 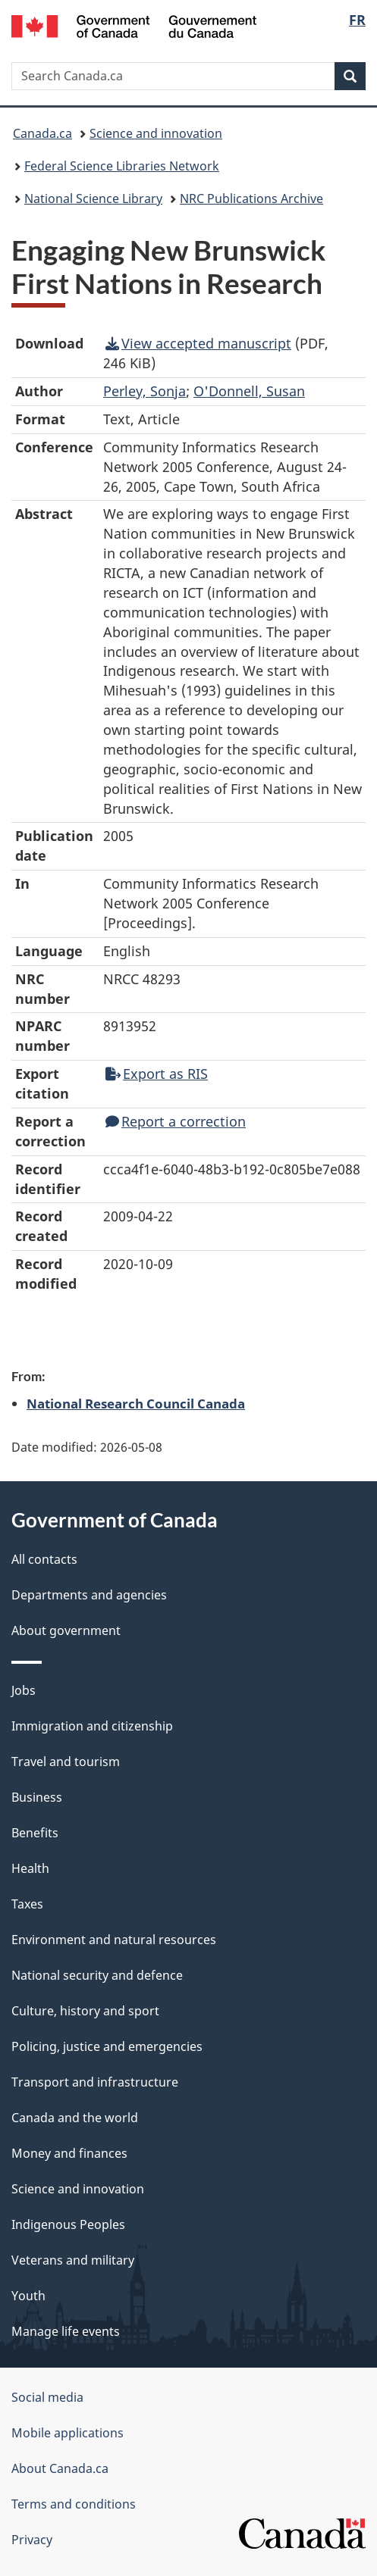 What do you see at coordinates (28, 2295) in the screenshot?
I see `Youth` at bounding box center [28, 2295].